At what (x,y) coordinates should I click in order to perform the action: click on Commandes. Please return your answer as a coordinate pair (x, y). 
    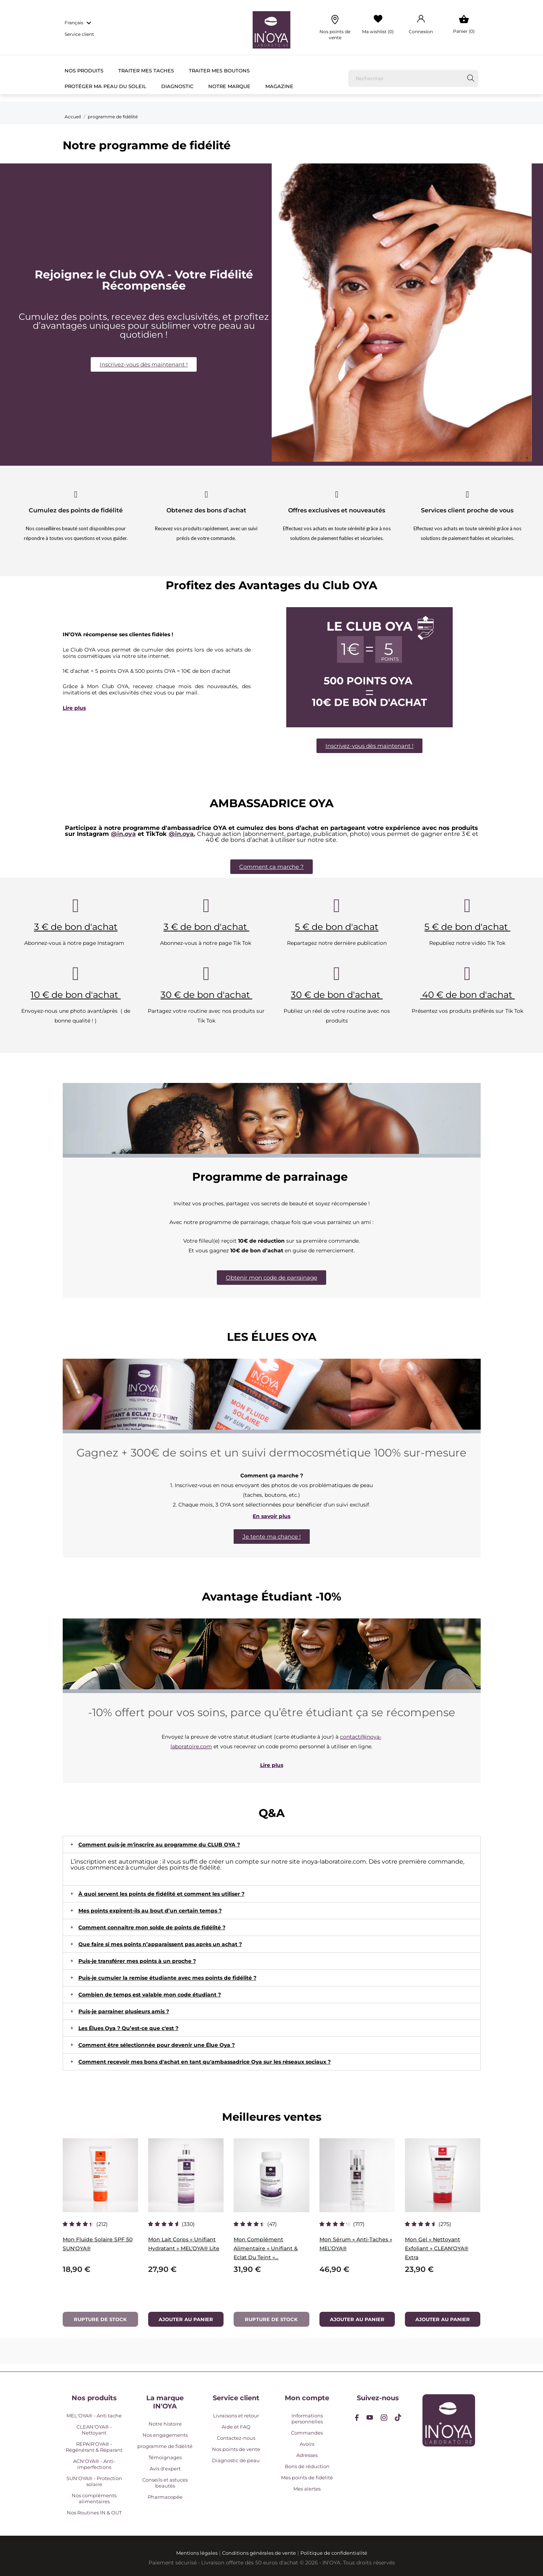
    Looking at the image, I should click on (307, 2433).